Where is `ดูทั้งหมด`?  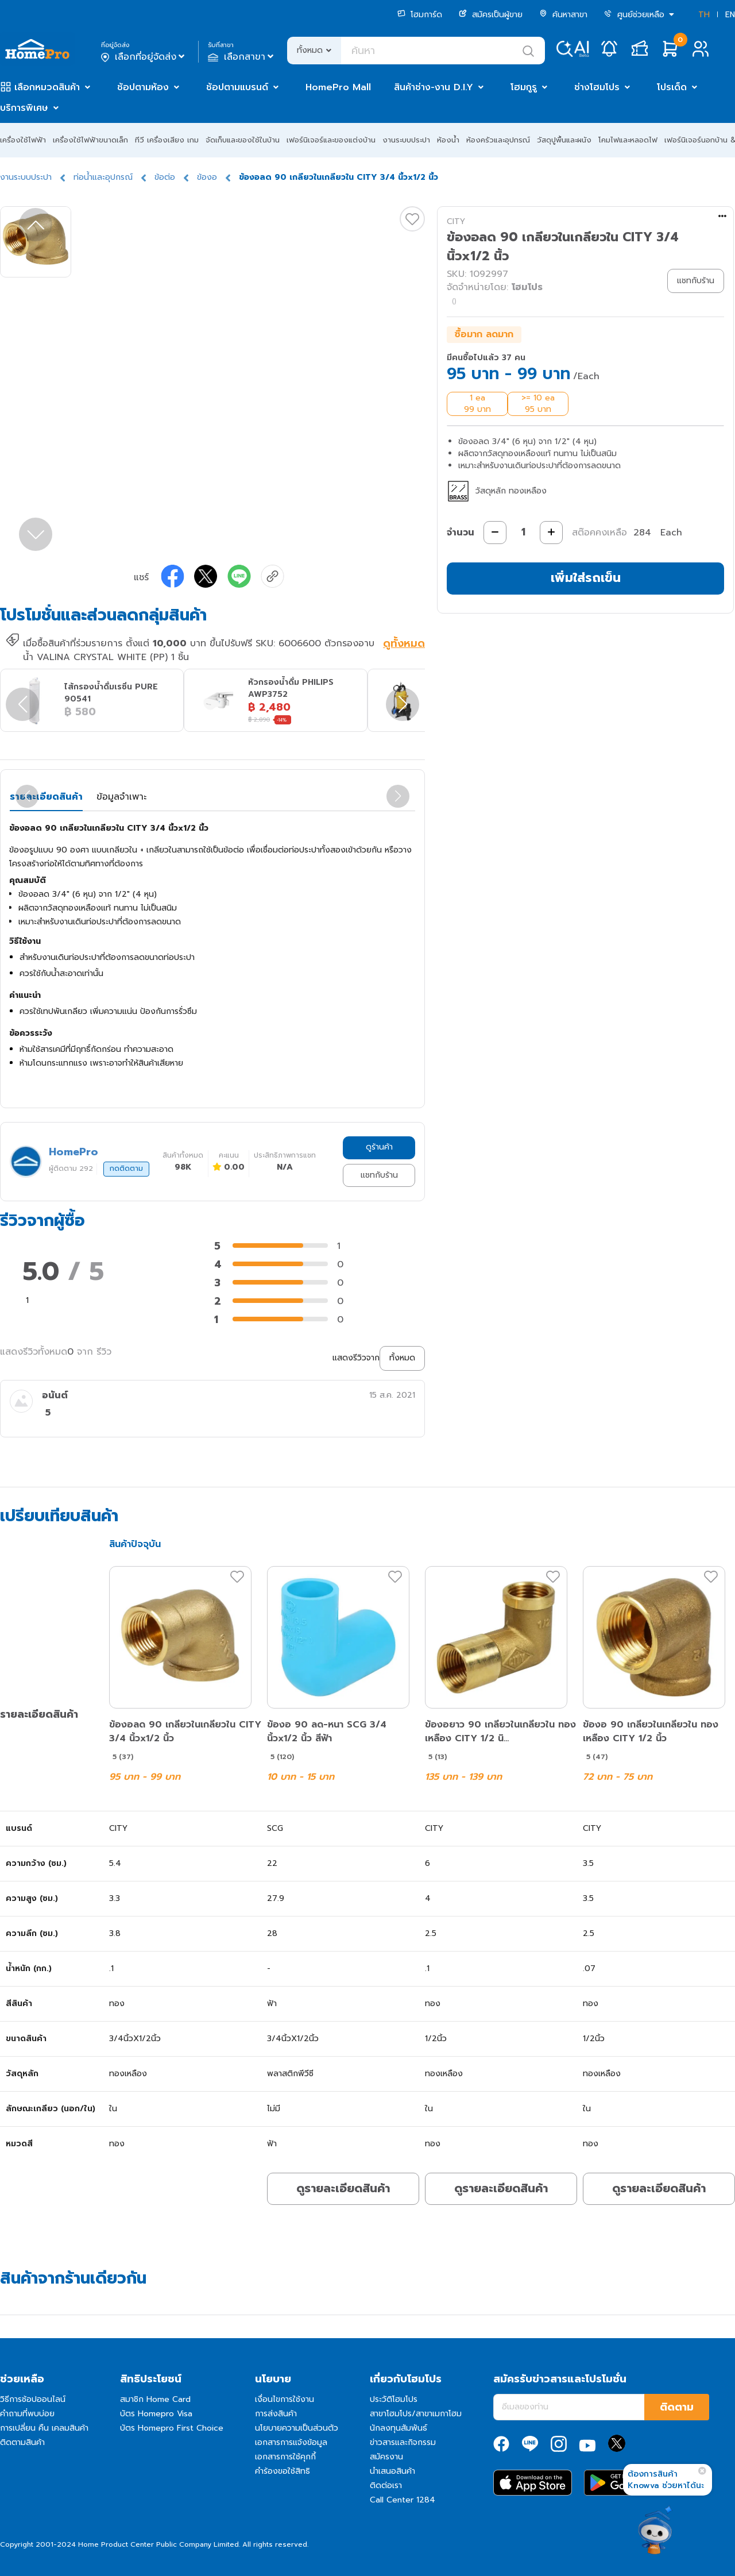
ดูทั้งหมด is located at coordinates (404, 644).